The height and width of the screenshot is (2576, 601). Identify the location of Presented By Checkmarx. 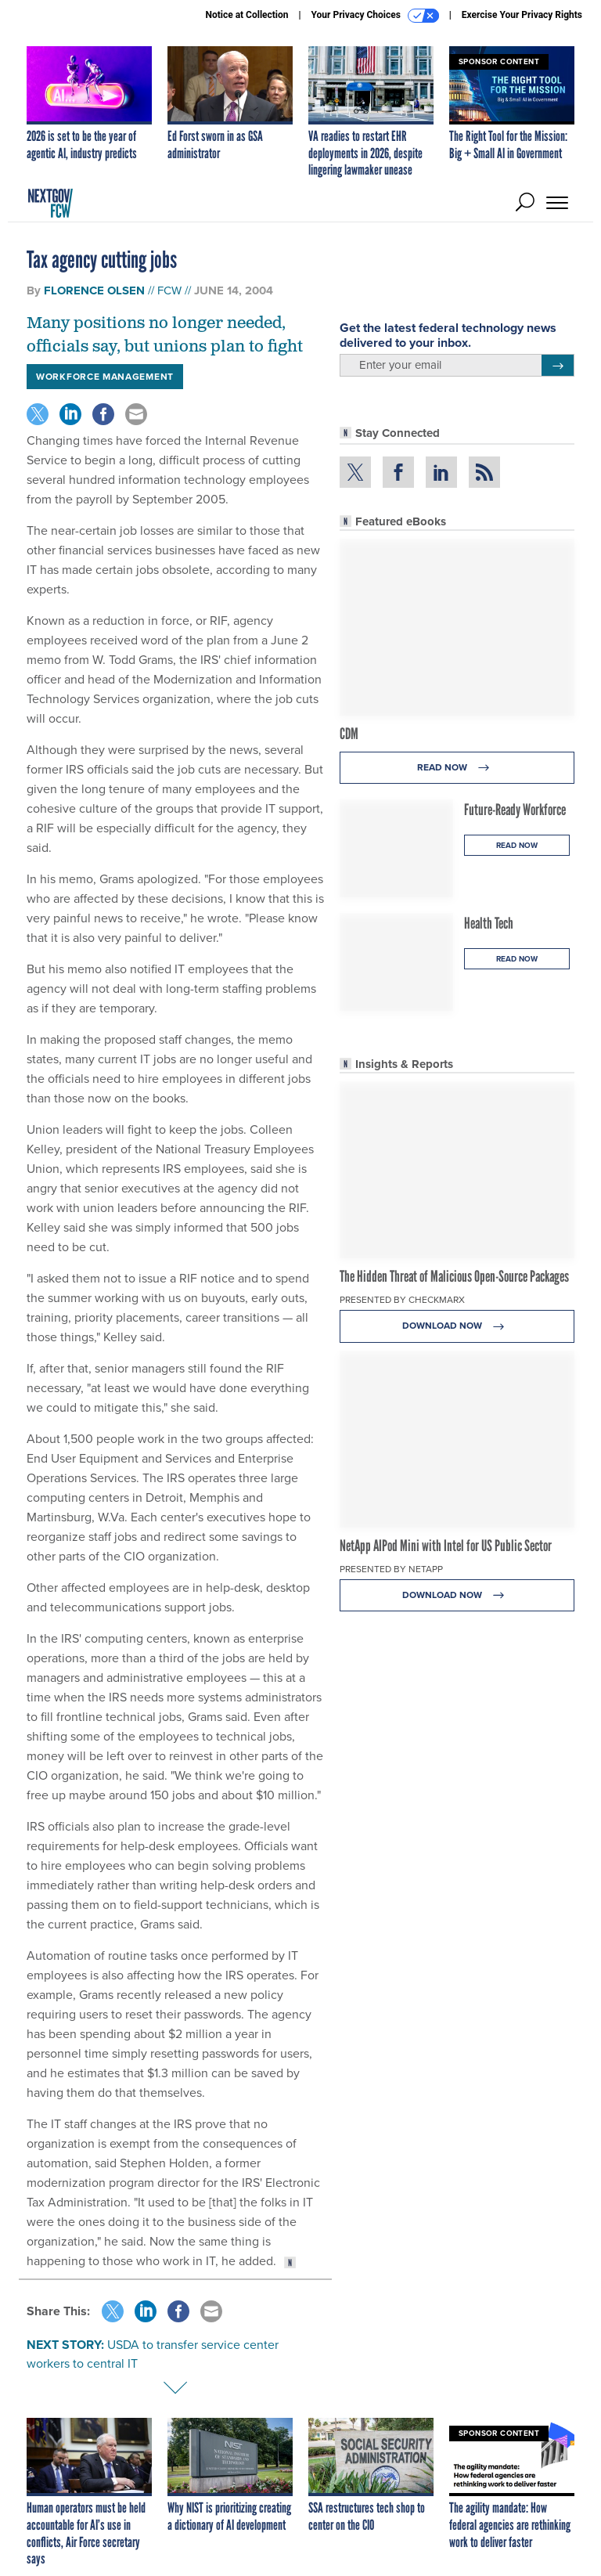
(402, 1300).